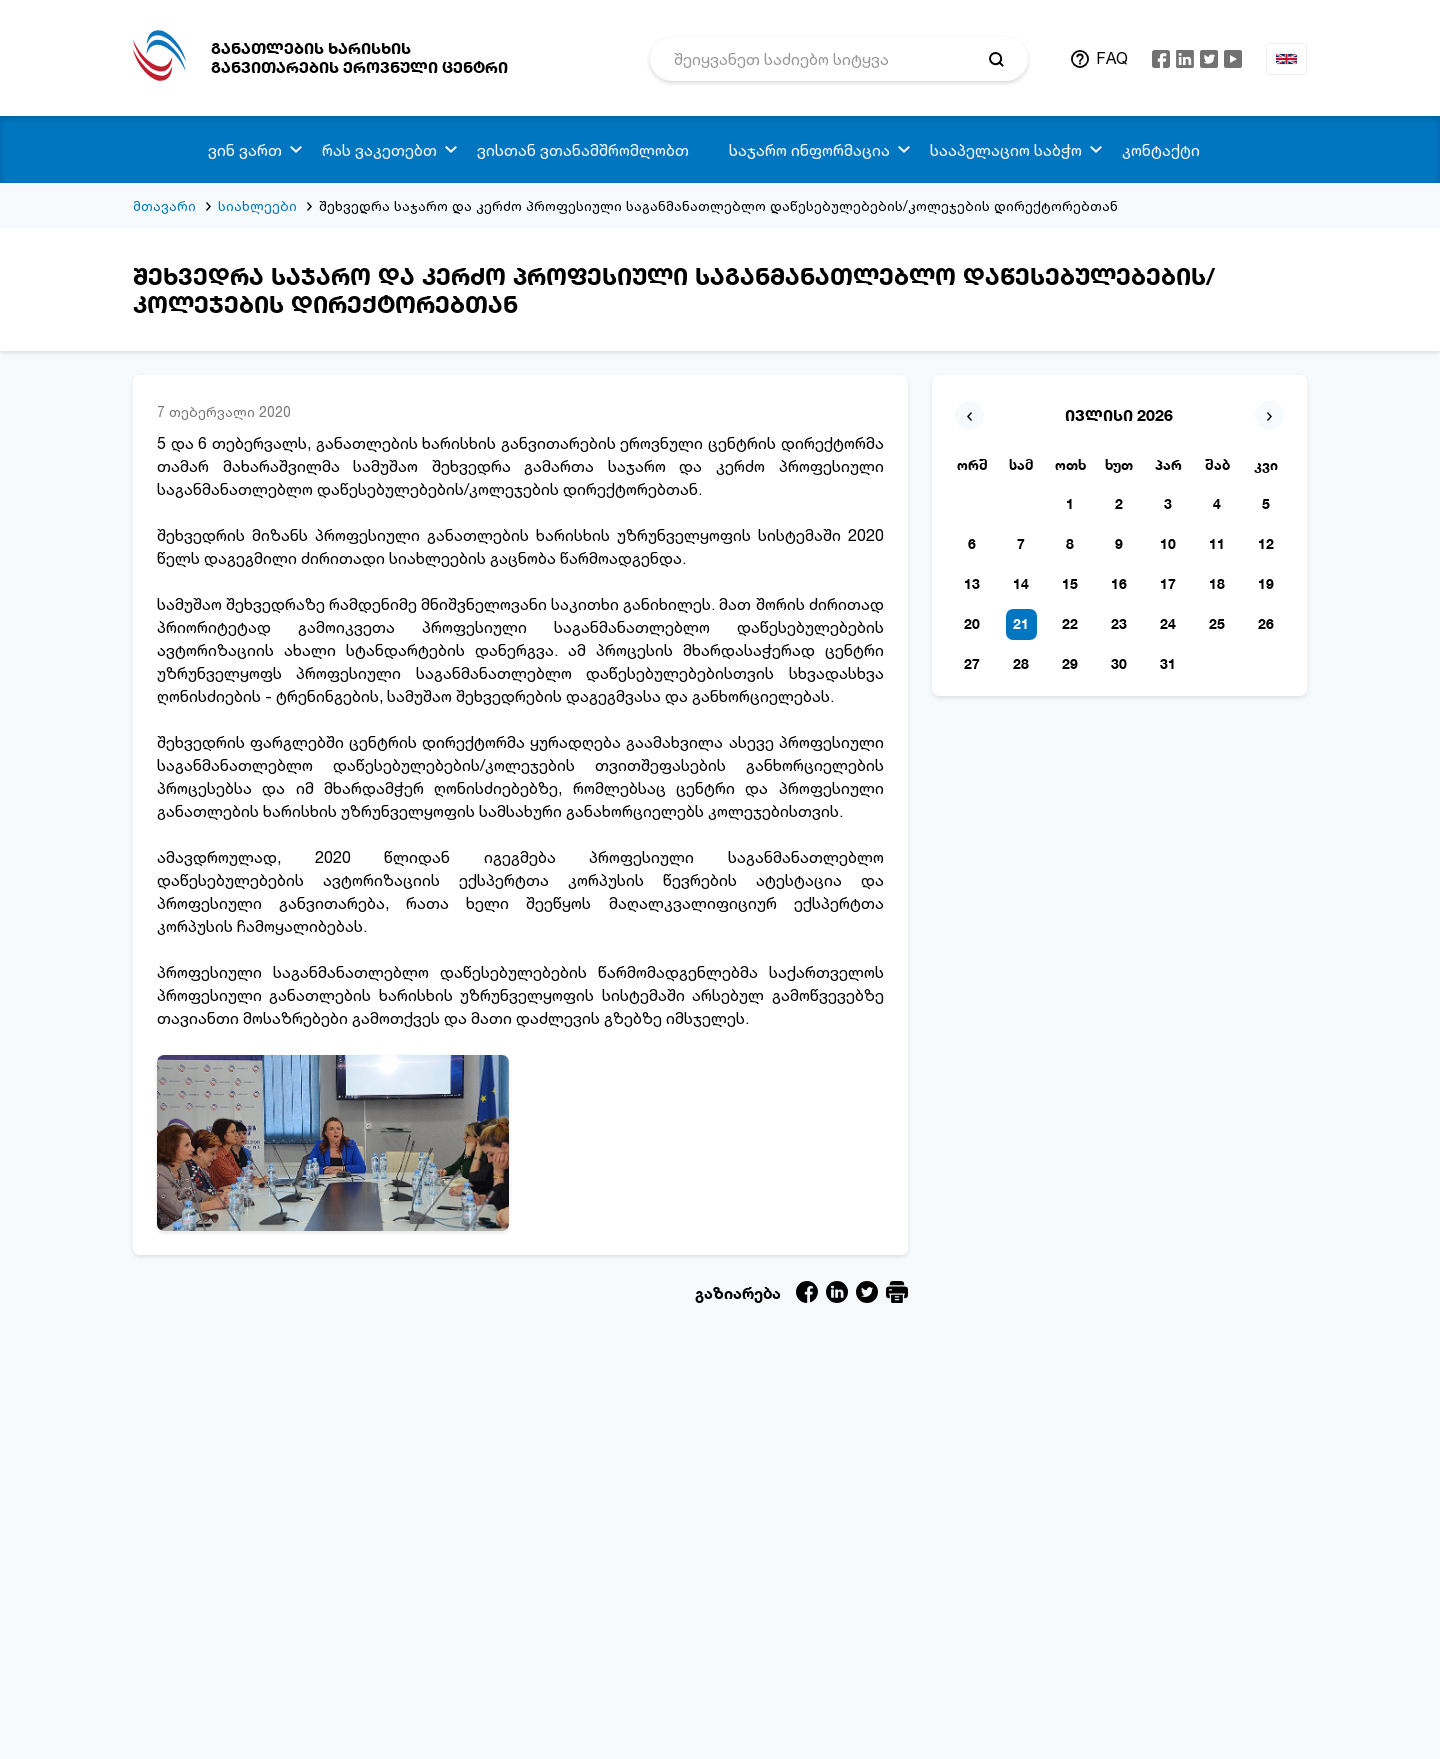  What do you see at coordinates (1006, 150) in the screenshot?
I see `სააპელაციო საბჭო` at bounding box center [1006, 150].